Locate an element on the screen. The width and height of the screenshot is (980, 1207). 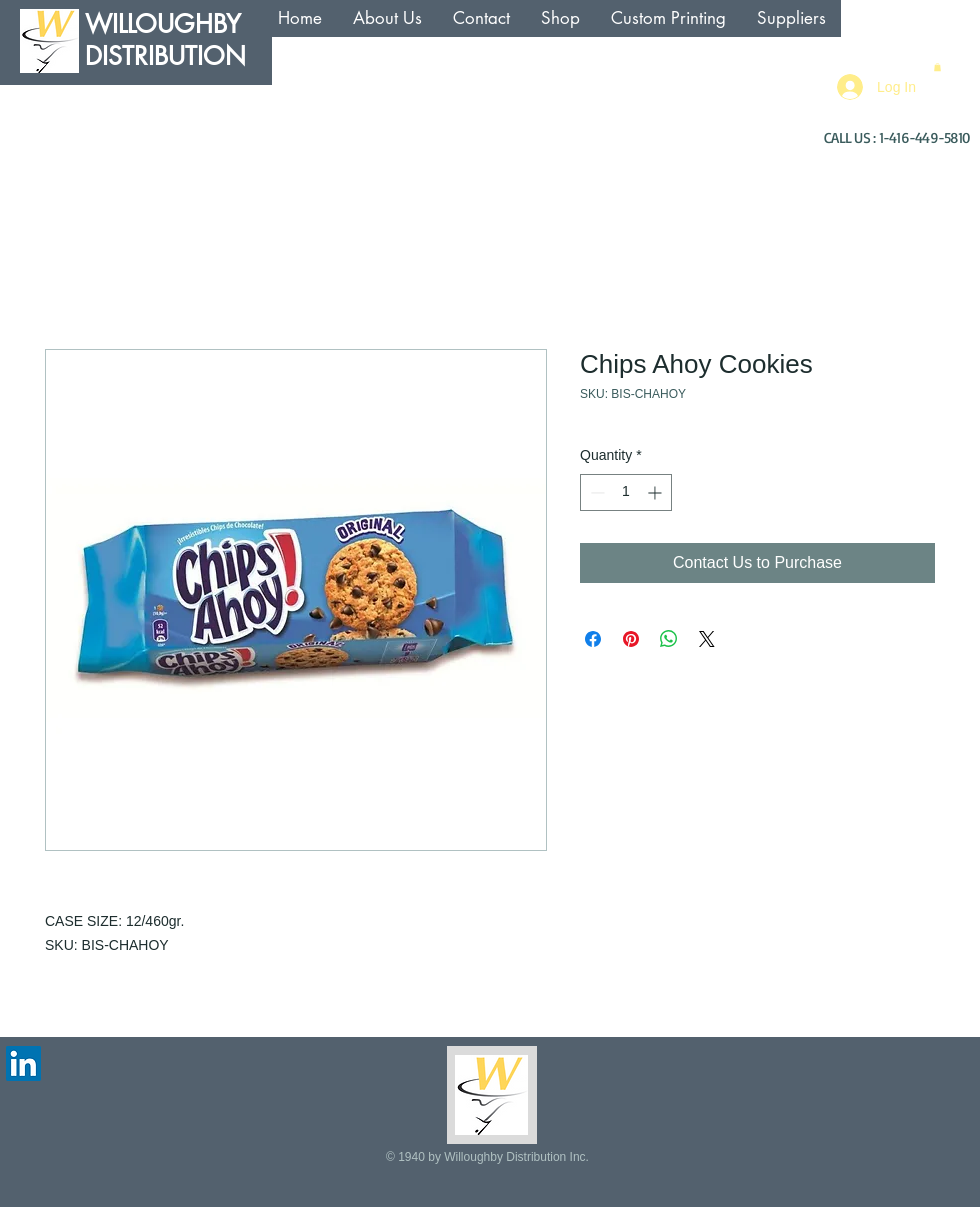
[Pin on Pinterest] is located at coordinates (631, 639).